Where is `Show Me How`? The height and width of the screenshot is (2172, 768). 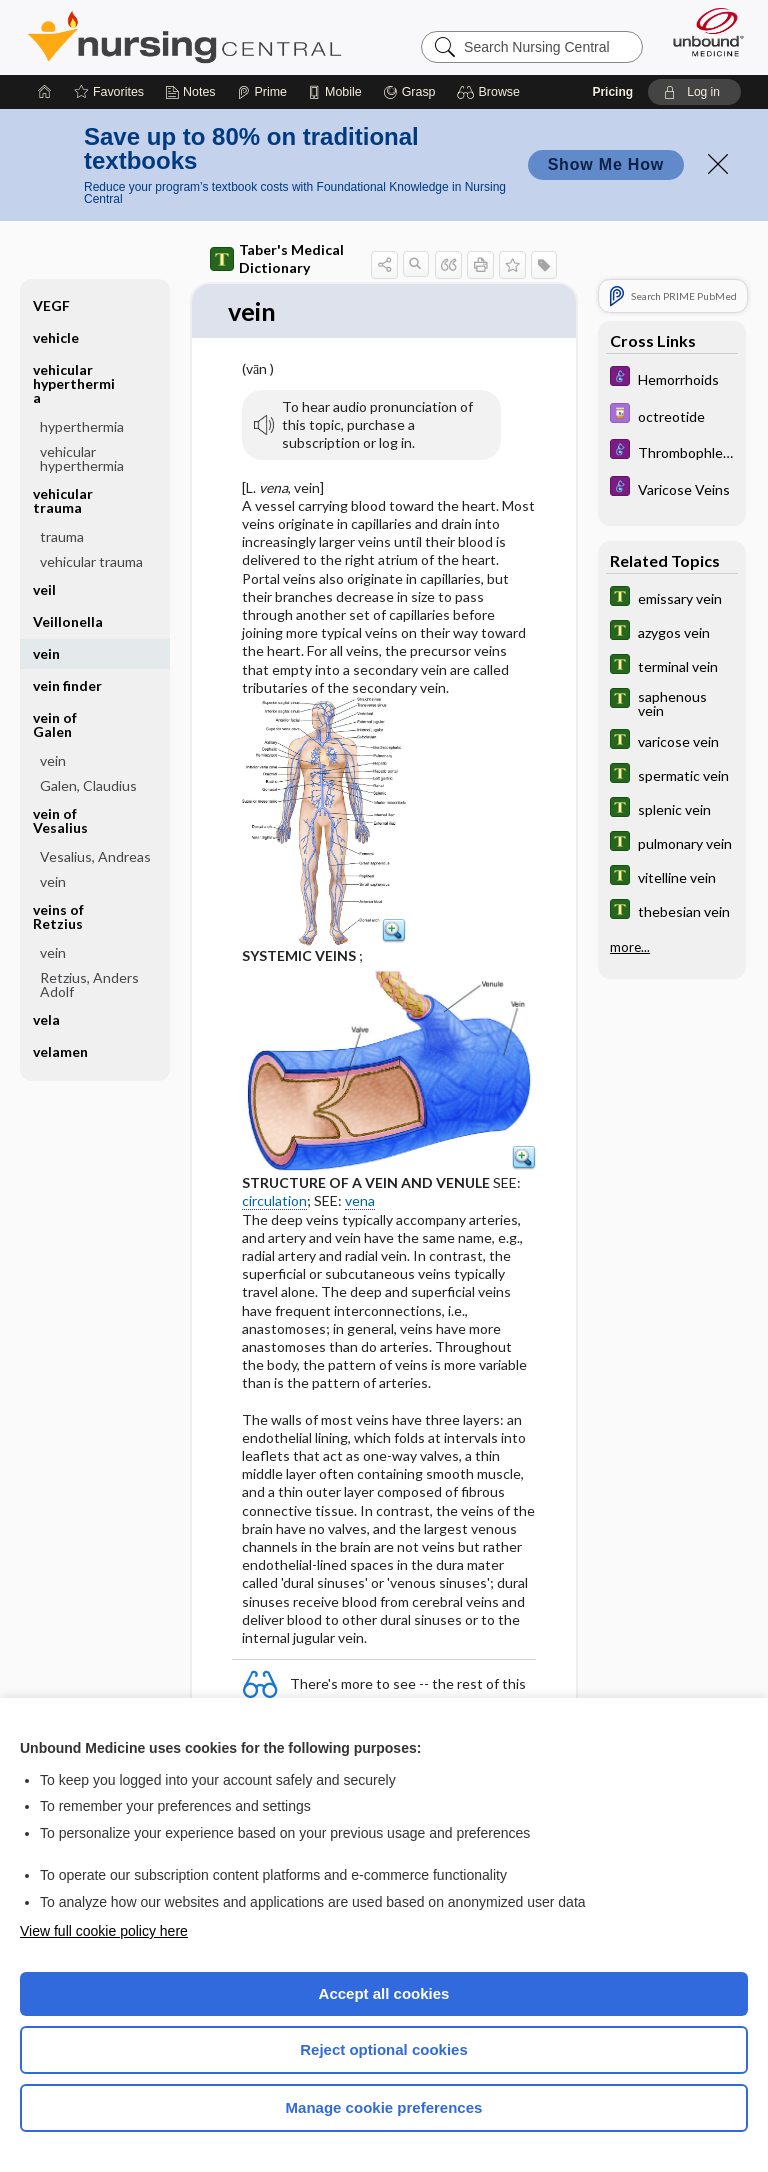 Show Me How is located at coordinates (606, 164).